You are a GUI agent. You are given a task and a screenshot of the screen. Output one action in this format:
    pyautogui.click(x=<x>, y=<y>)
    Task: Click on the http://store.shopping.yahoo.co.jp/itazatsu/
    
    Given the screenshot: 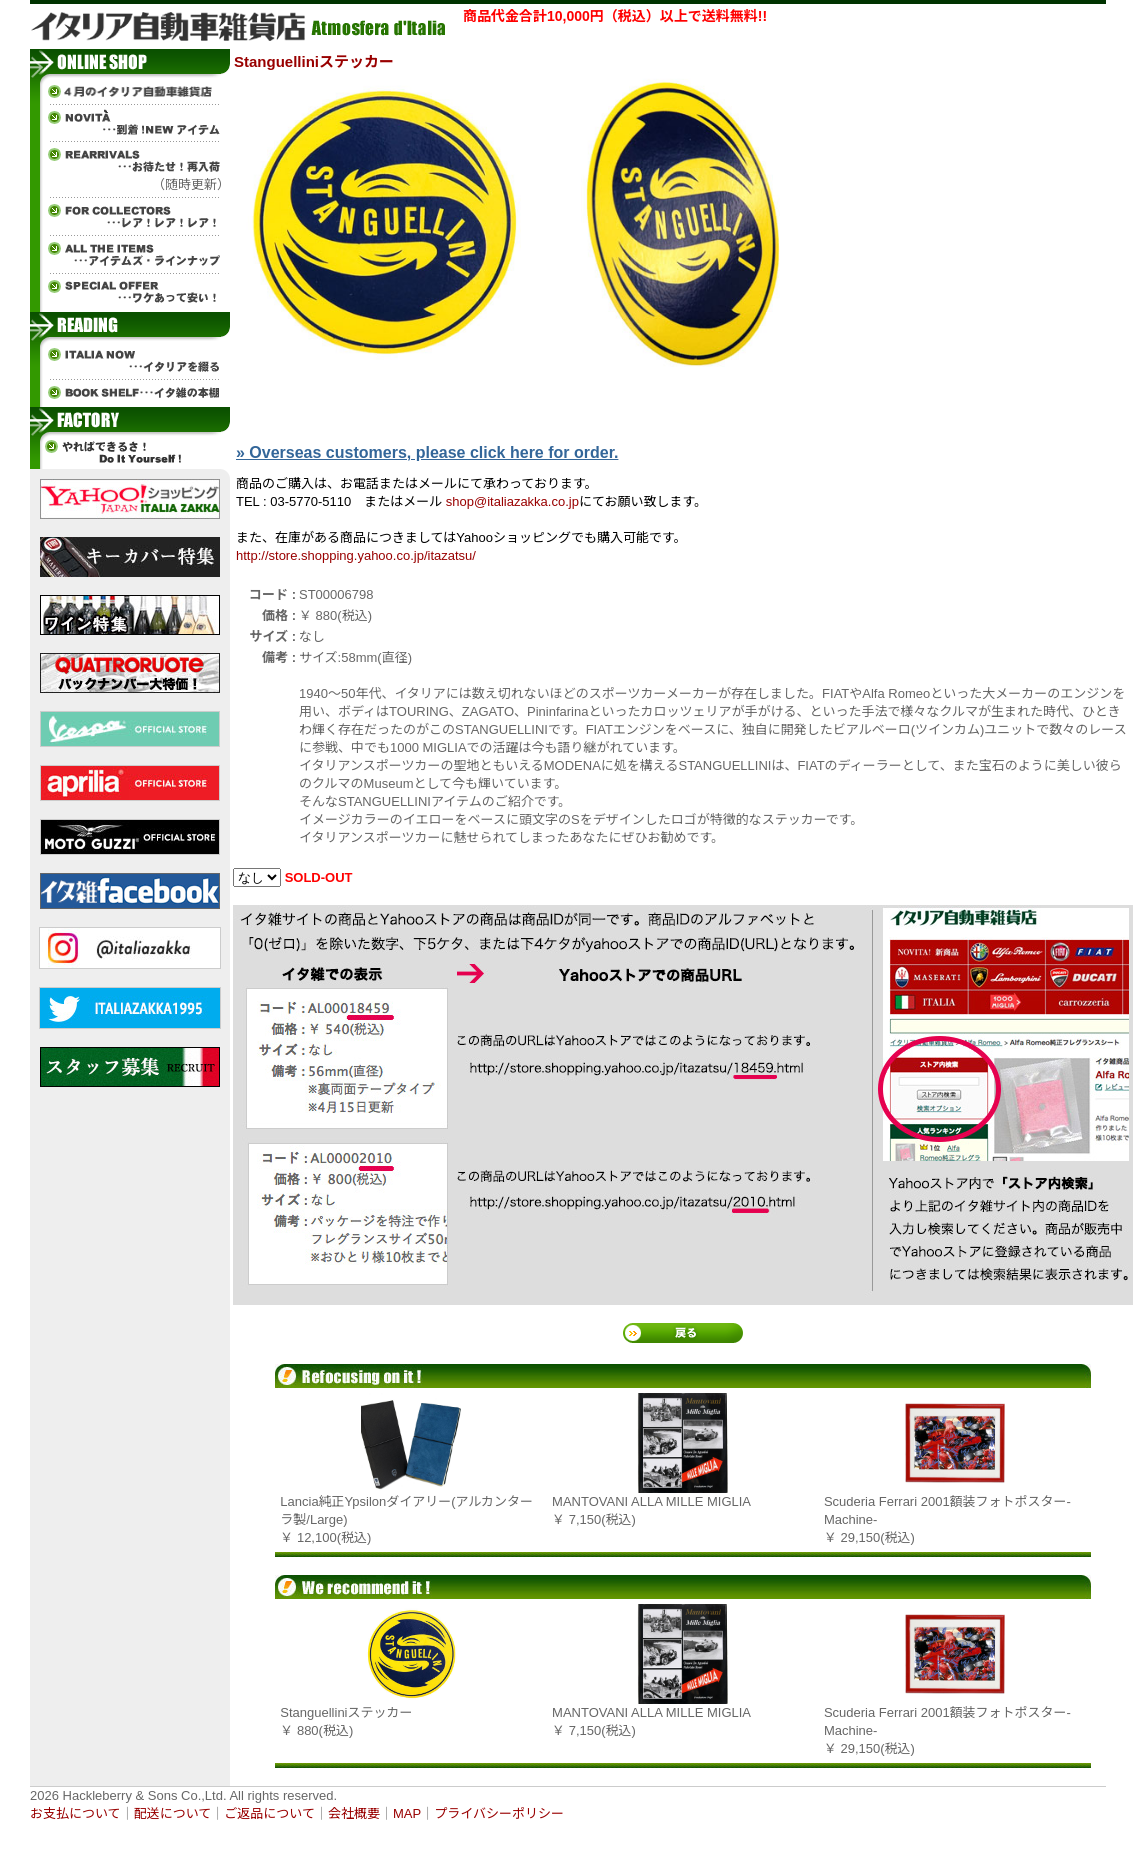 What is the action you would take?
    pyautogui.click(x=356, y=555)
    